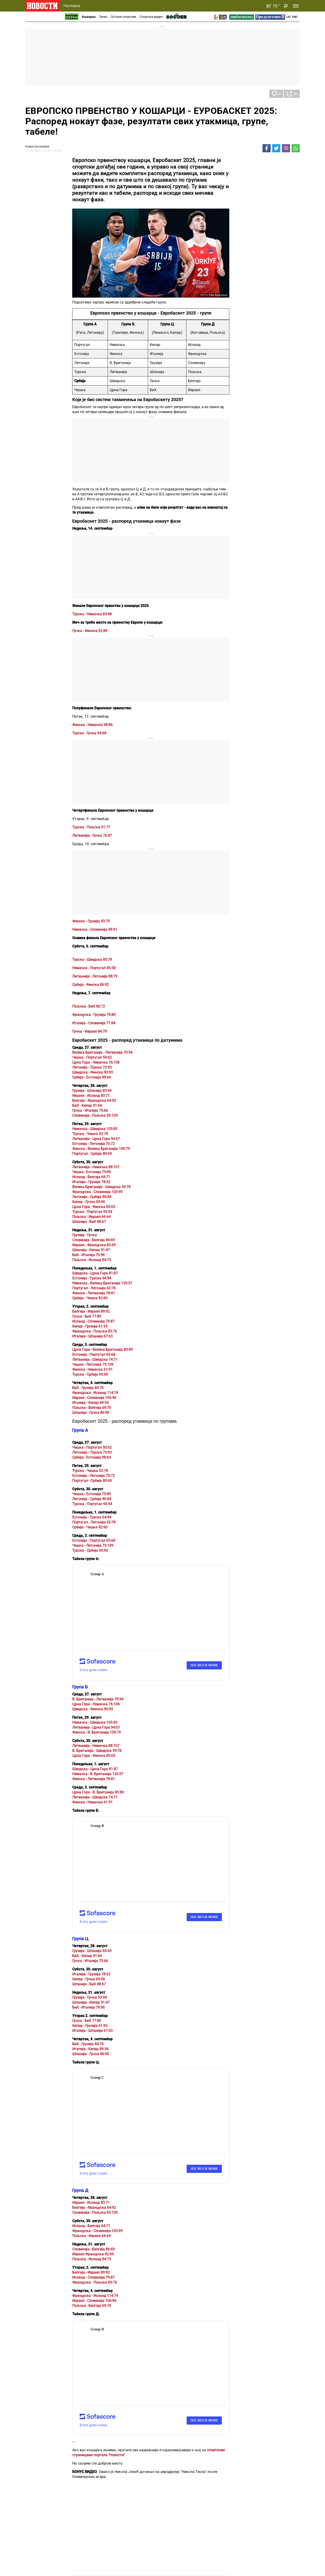 Image resolution: width=325 pixels, height=2576 pixels. What do you see at coordinates (95, 1273) in the screenshot?
I see `Шведска - Црна Гора 81:87` at bounding box center [95, 1273].